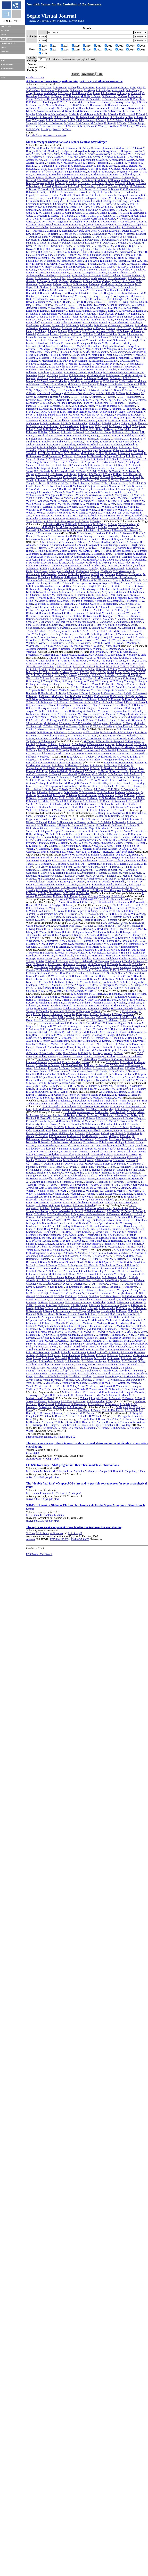  What do you see at coordinates (63, 789) in the screenshot?
I see `C. Davis` at bounding box center [63, 789].